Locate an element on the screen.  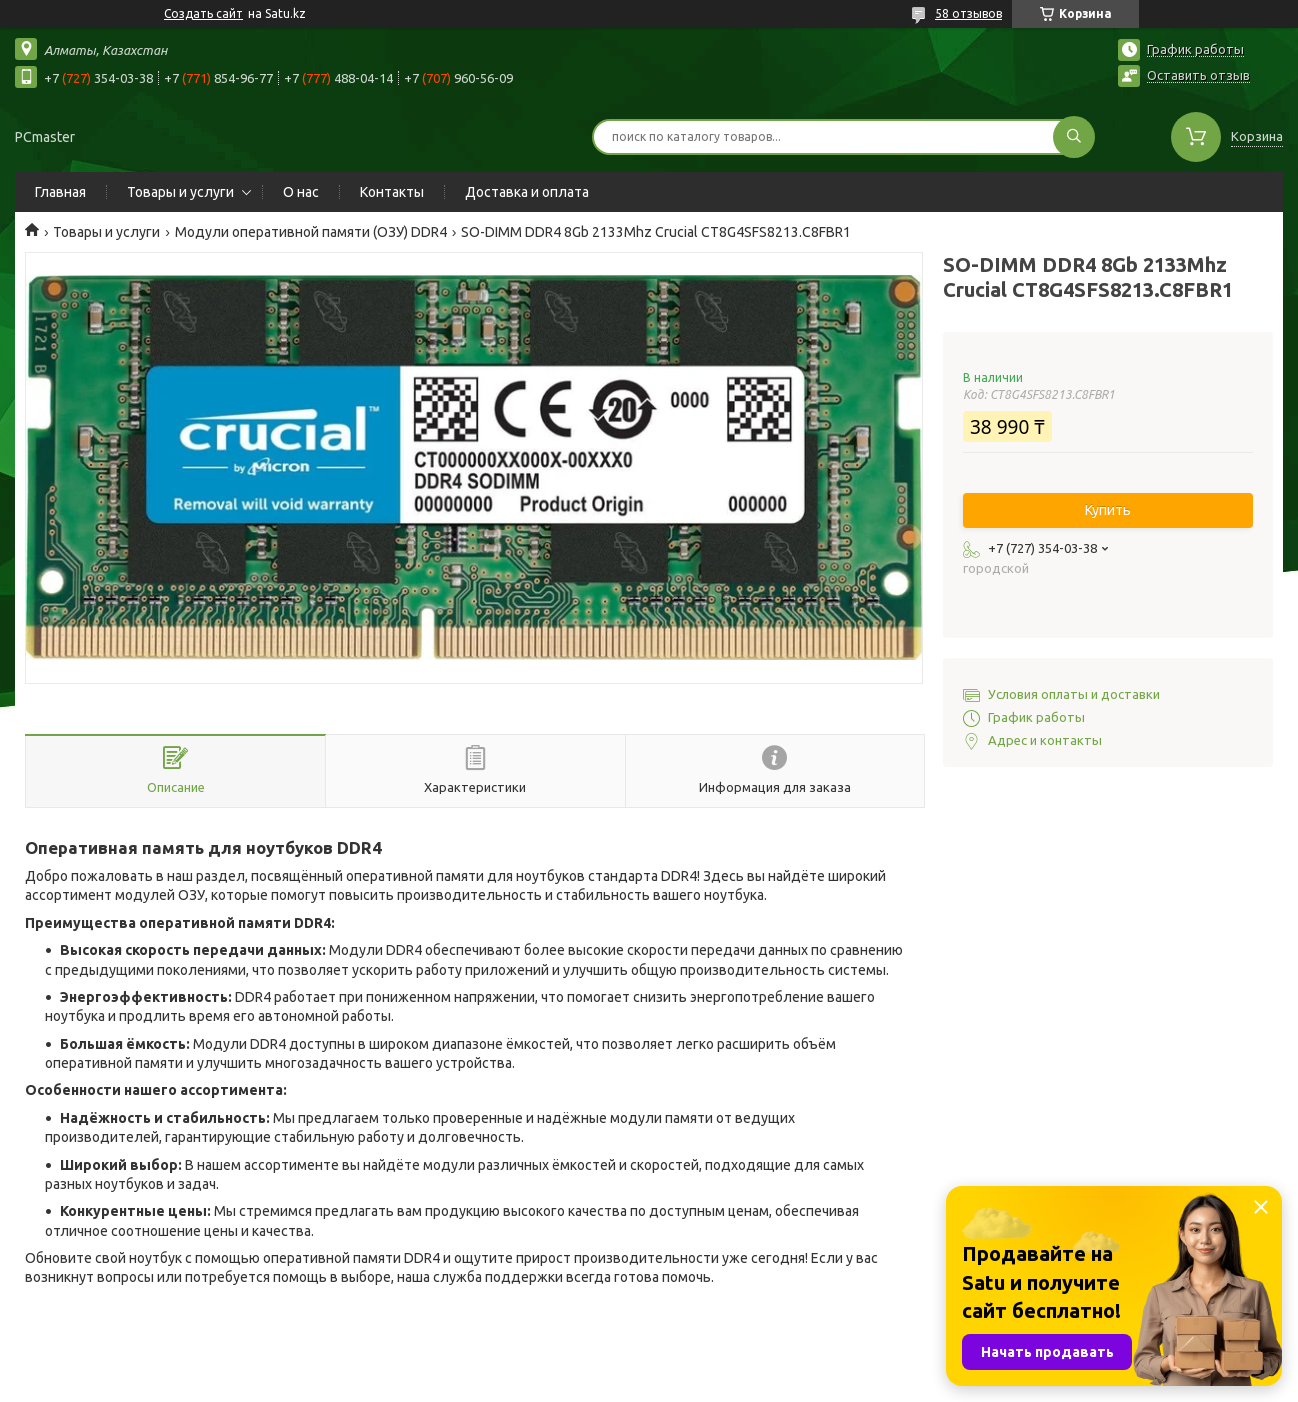
Купить is located at coordinates (1108, 510).